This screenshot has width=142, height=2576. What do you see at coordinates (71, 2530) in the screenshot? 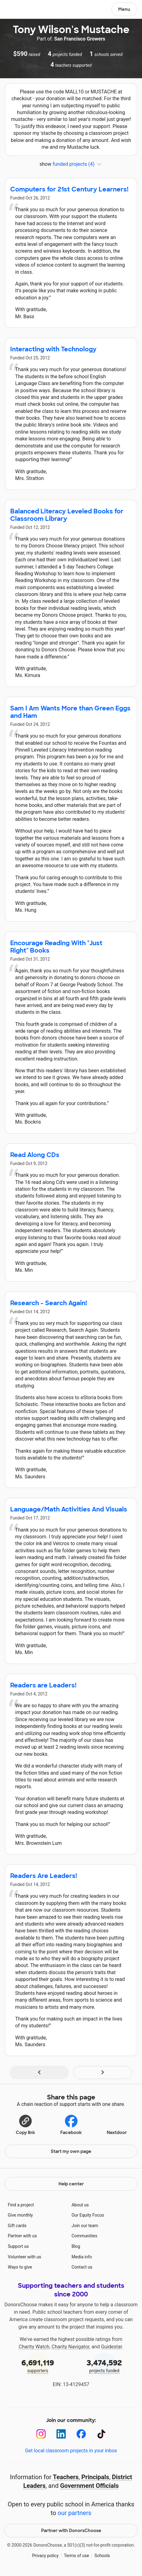
I see `Partner with DonorsChoose` at bounding box center [71, 2530].